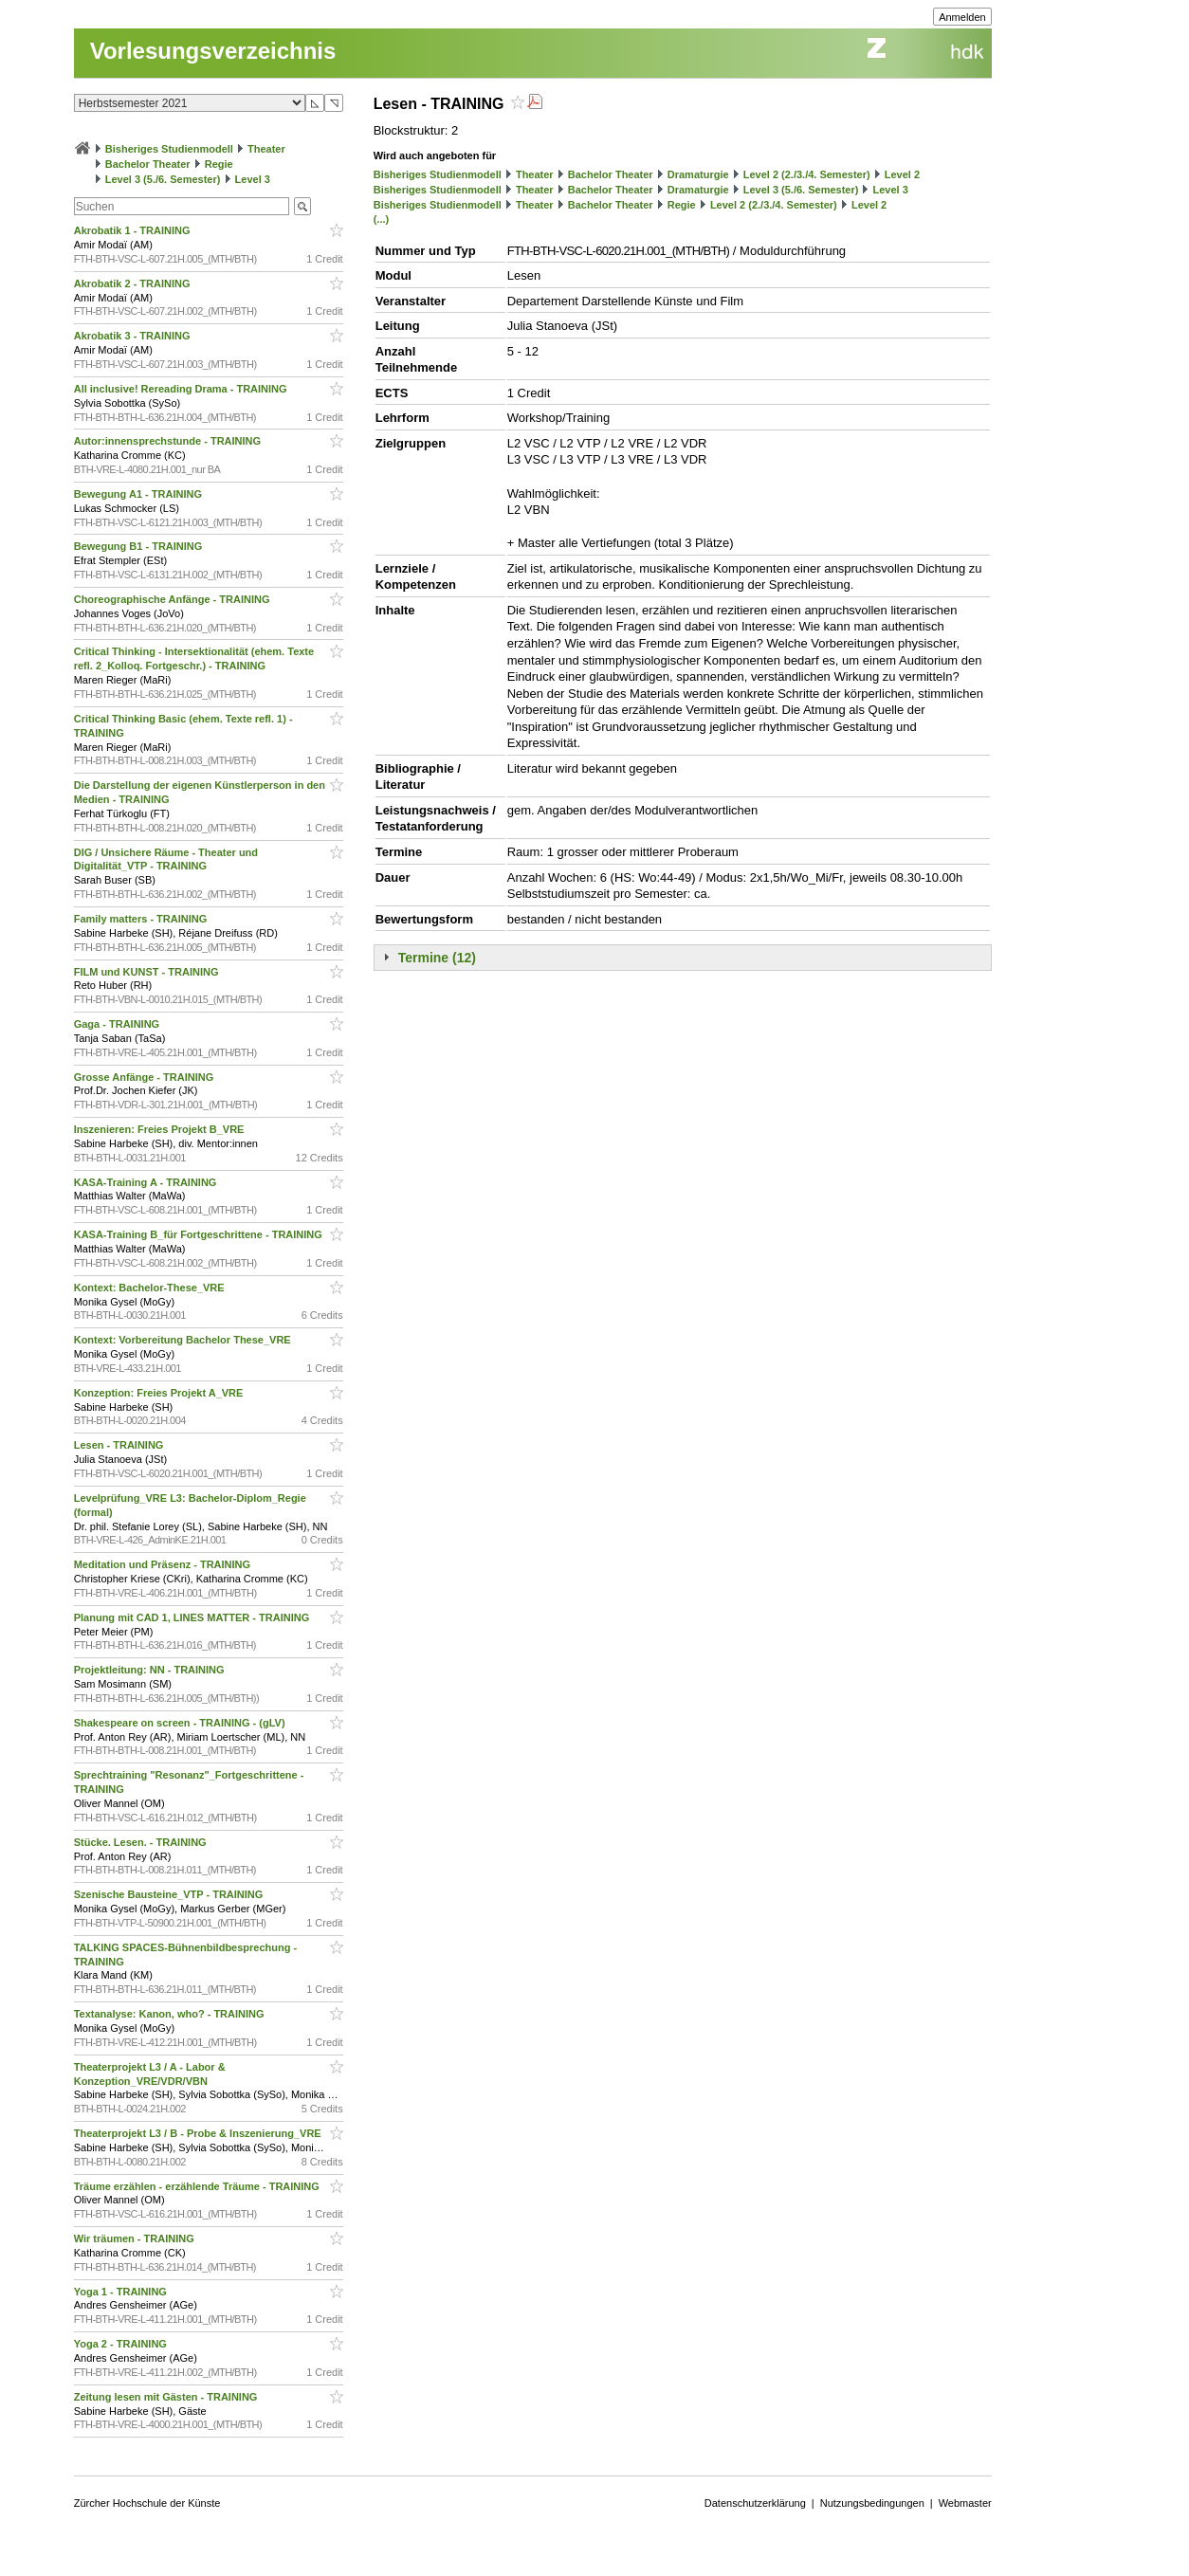 The image size is (1189, 2576). Describe the element at coordinates (437, 957) in the screenshot. I see `Termine (12)` at that location.